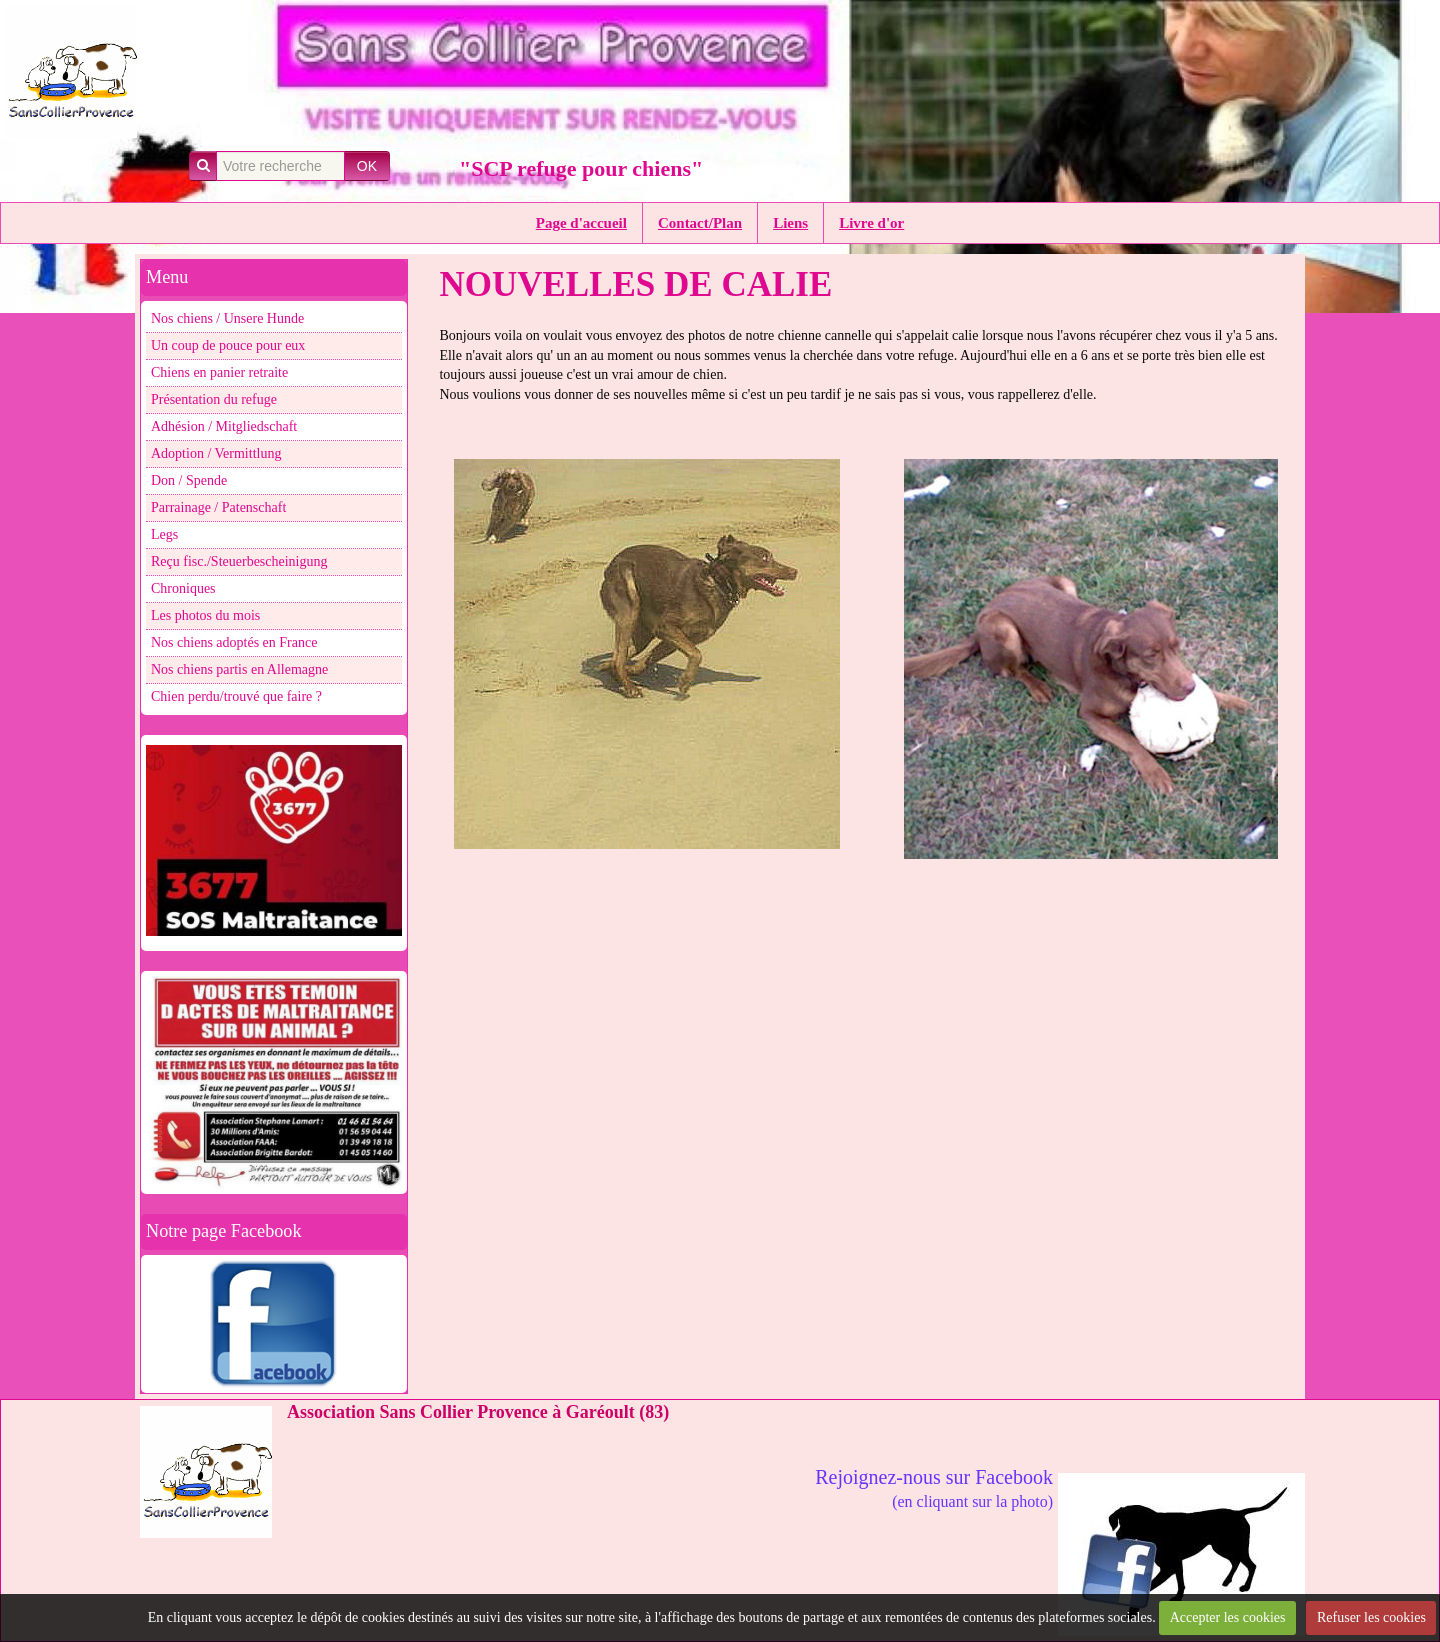  Describe the element at coordinates (581, 168) in the screenshot. I see `"SCP refuge pour chiens"` at that location.